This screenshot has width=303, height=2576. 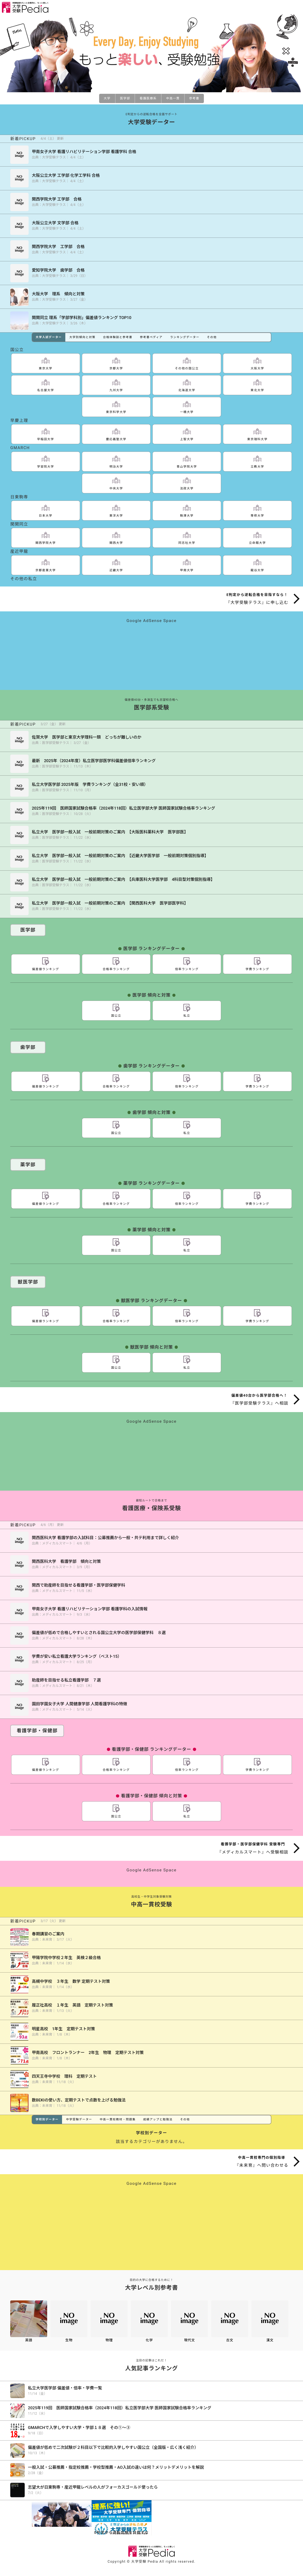 I want to click on 学費ランキング, so click(x=257, y=970).